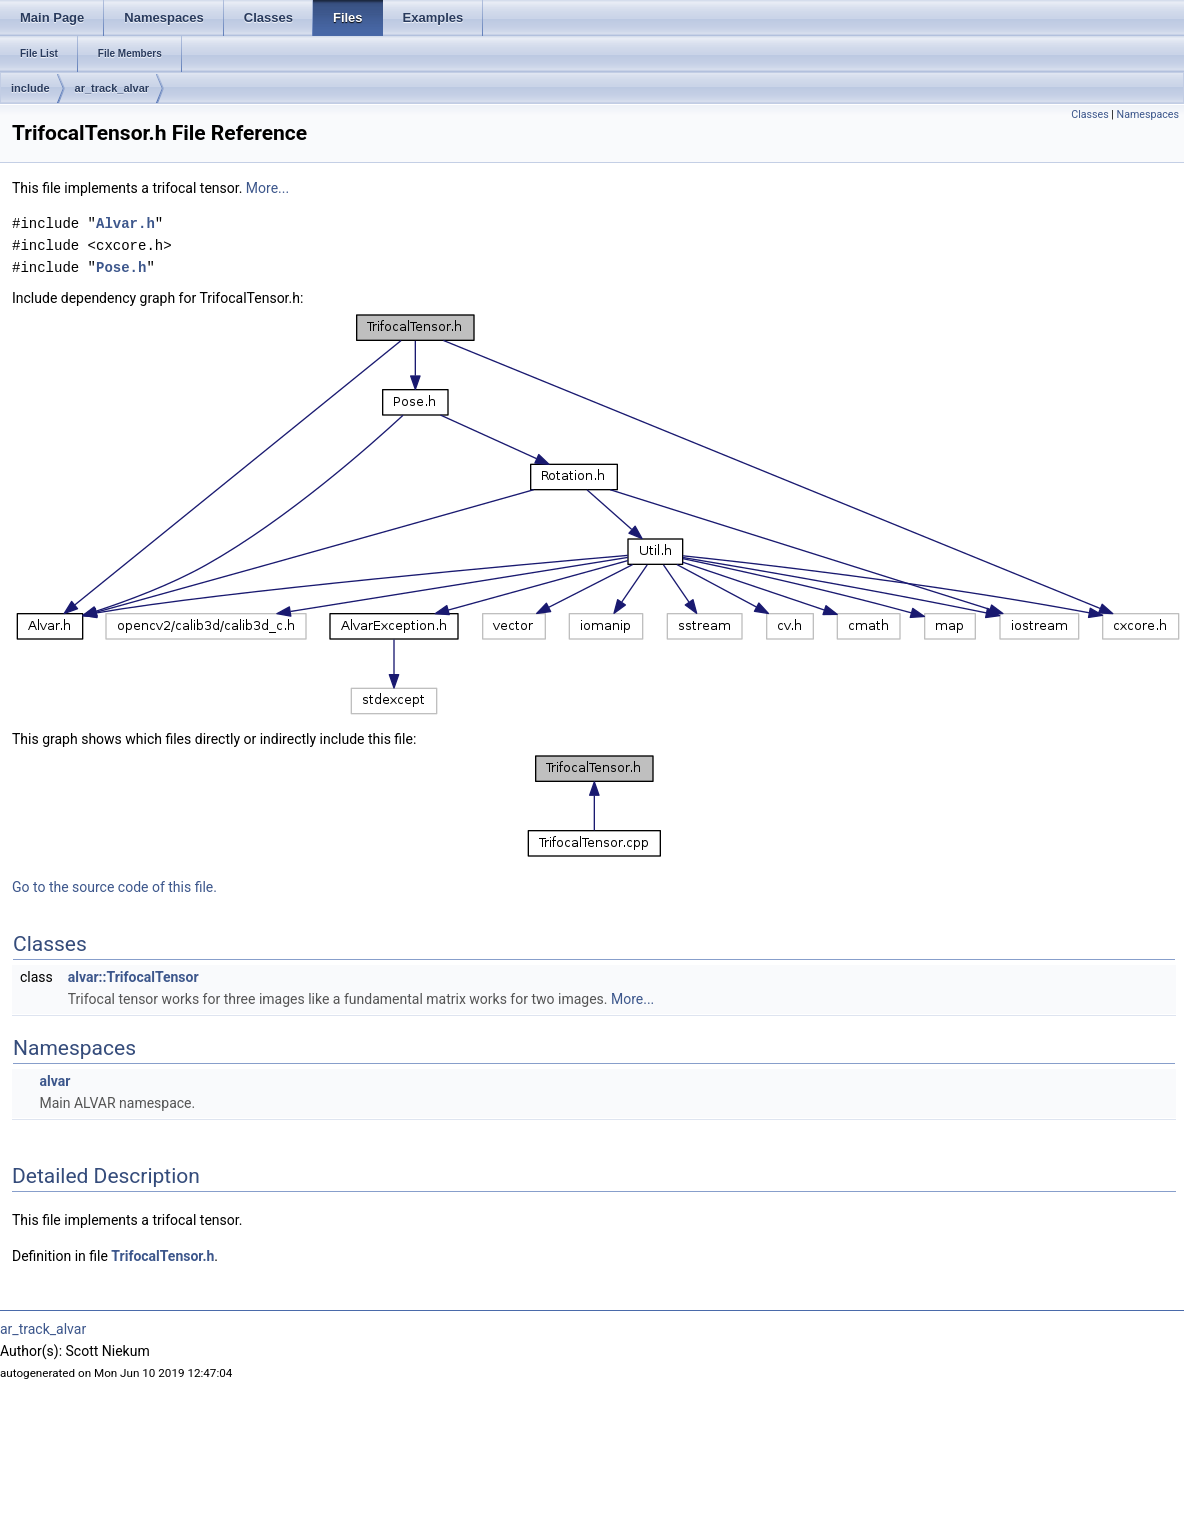 The width and height of the screenshot is (1184, 1514). I want to click on Namespaces, so click(1148, 114).